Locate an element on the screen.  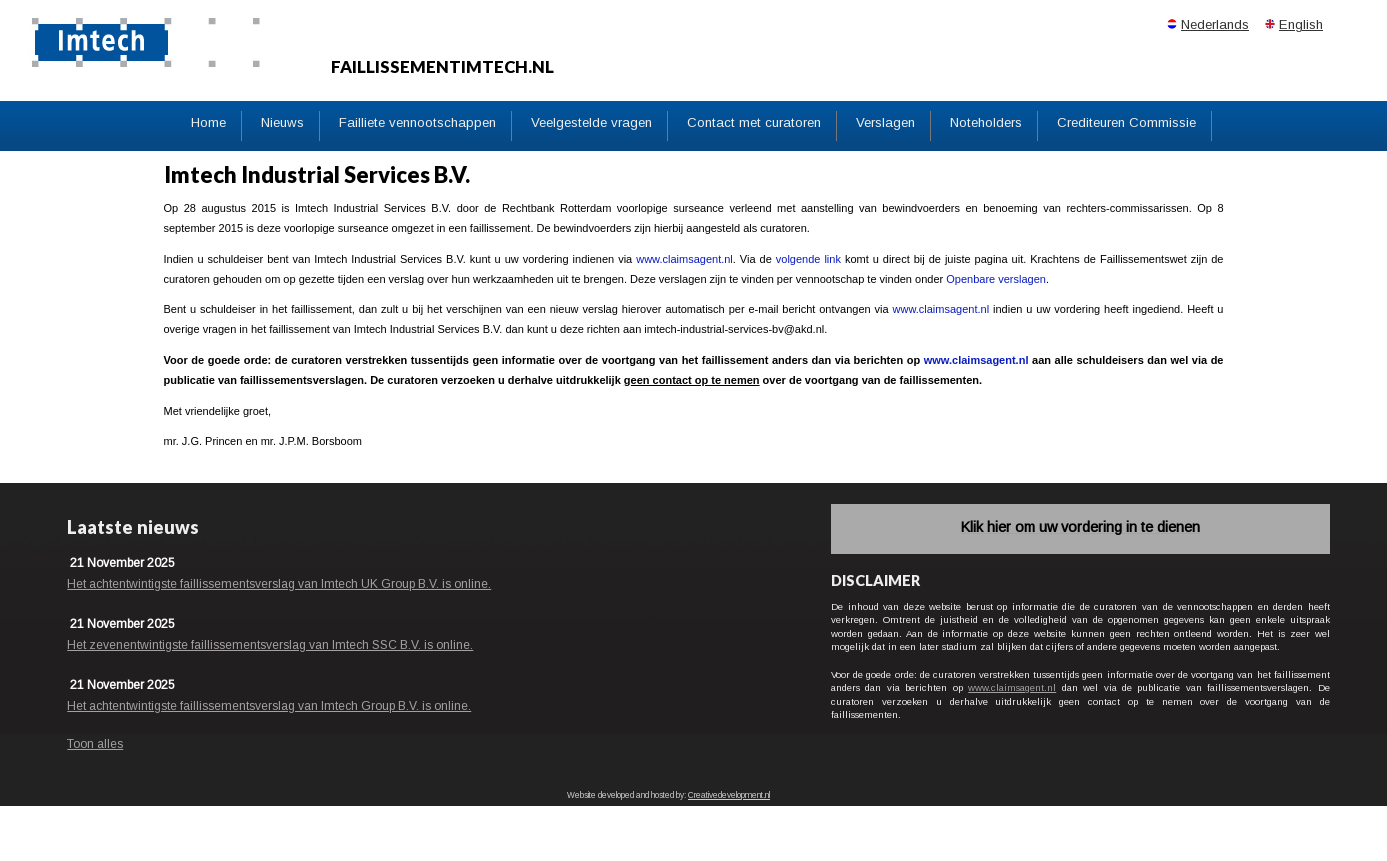
Nieuws is located at coordinates (282, 122).